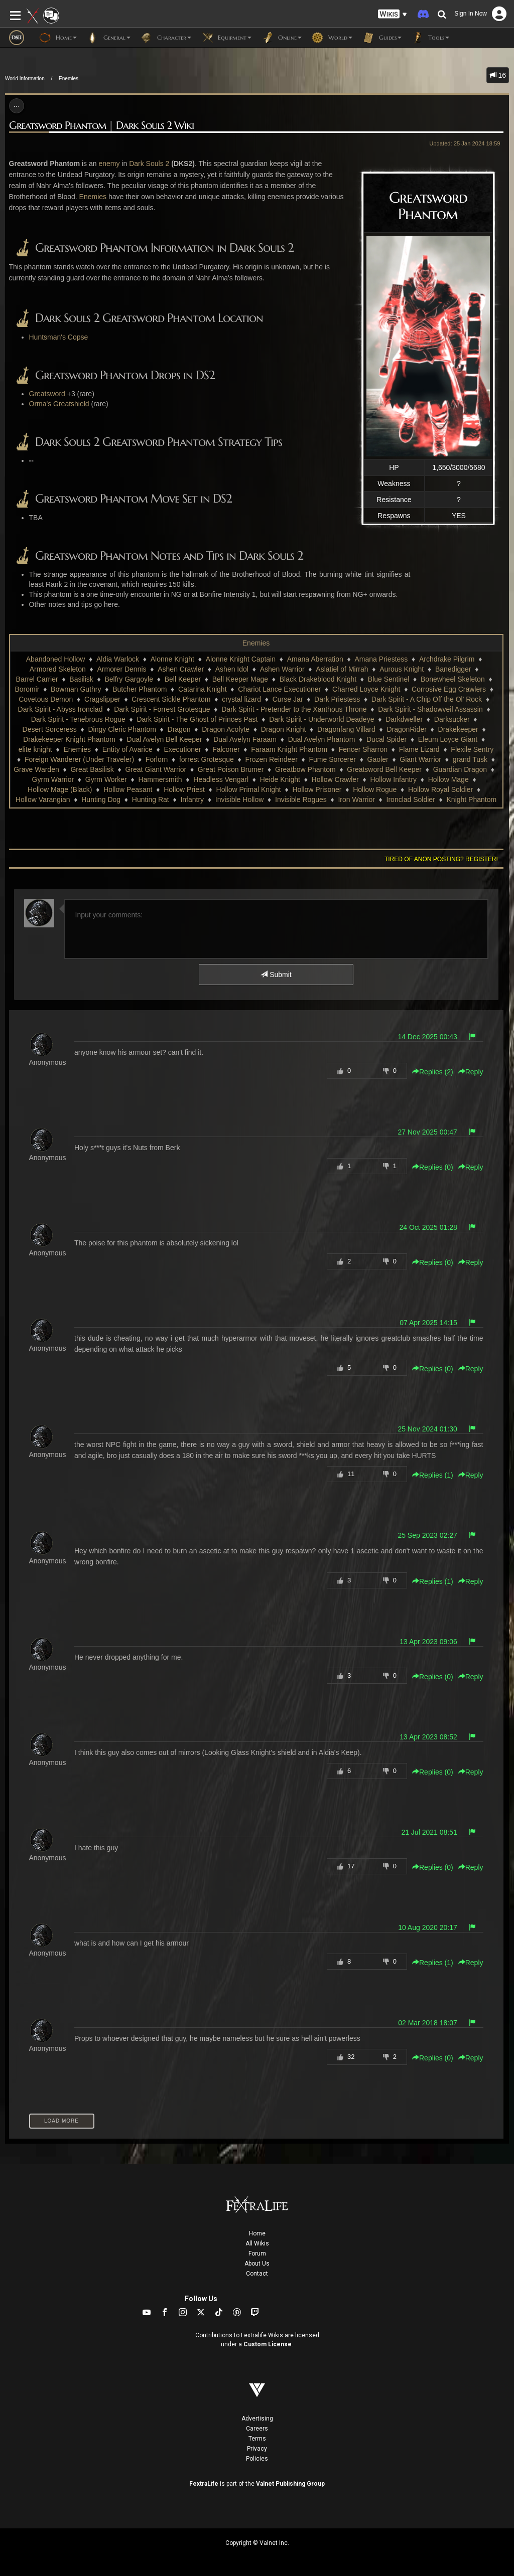 This screenshot has width=514, height=2576. What do you see at coordinates (166, 38) in the screenshot?
I see `Character [button]` at bounding box center [166, 38].